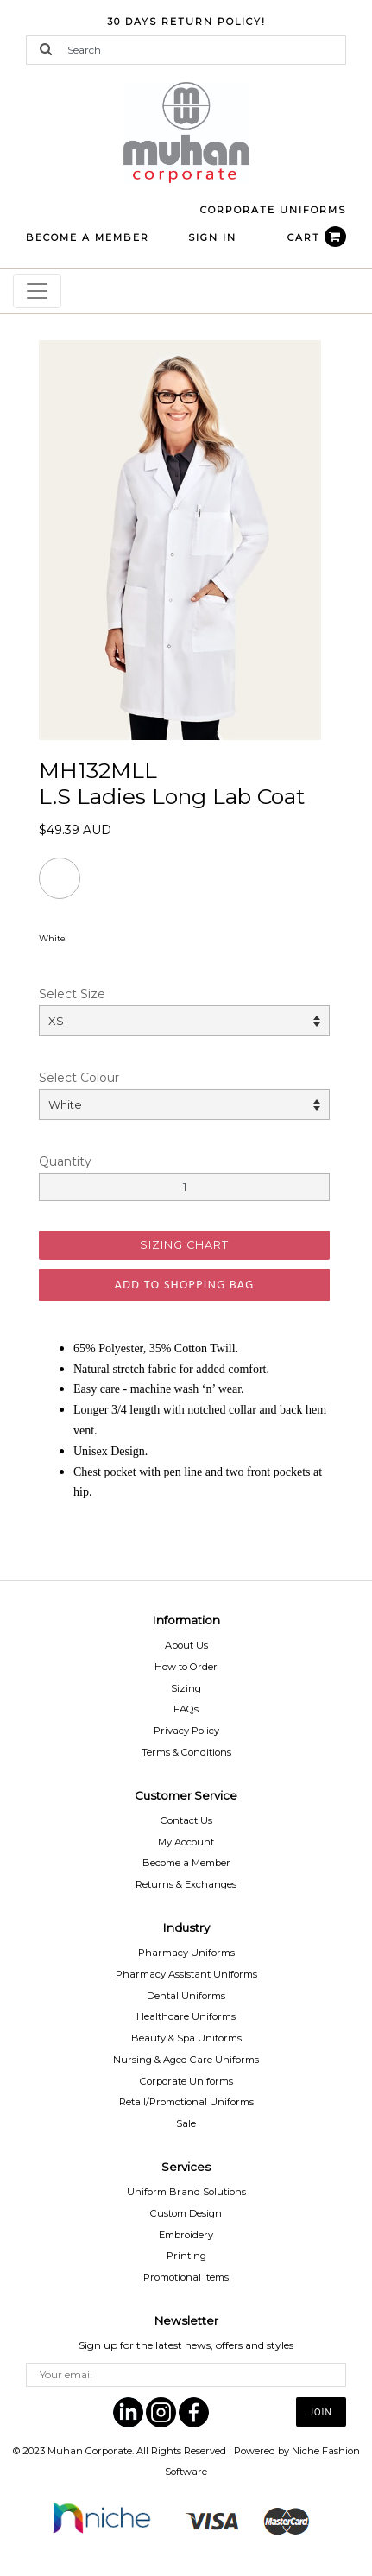 This screenshot has width=372, height=2576. I want to click on Terms & Conditions, so click(186, 1752).